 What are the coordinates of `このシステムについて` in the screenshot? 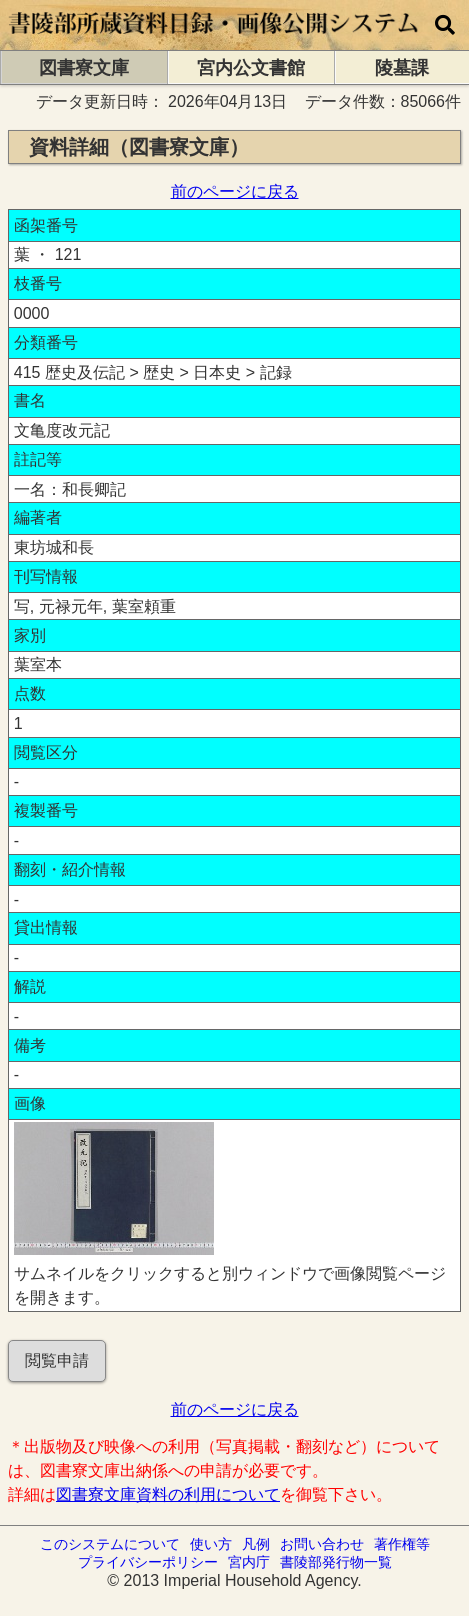 It's located at (110, 1544).